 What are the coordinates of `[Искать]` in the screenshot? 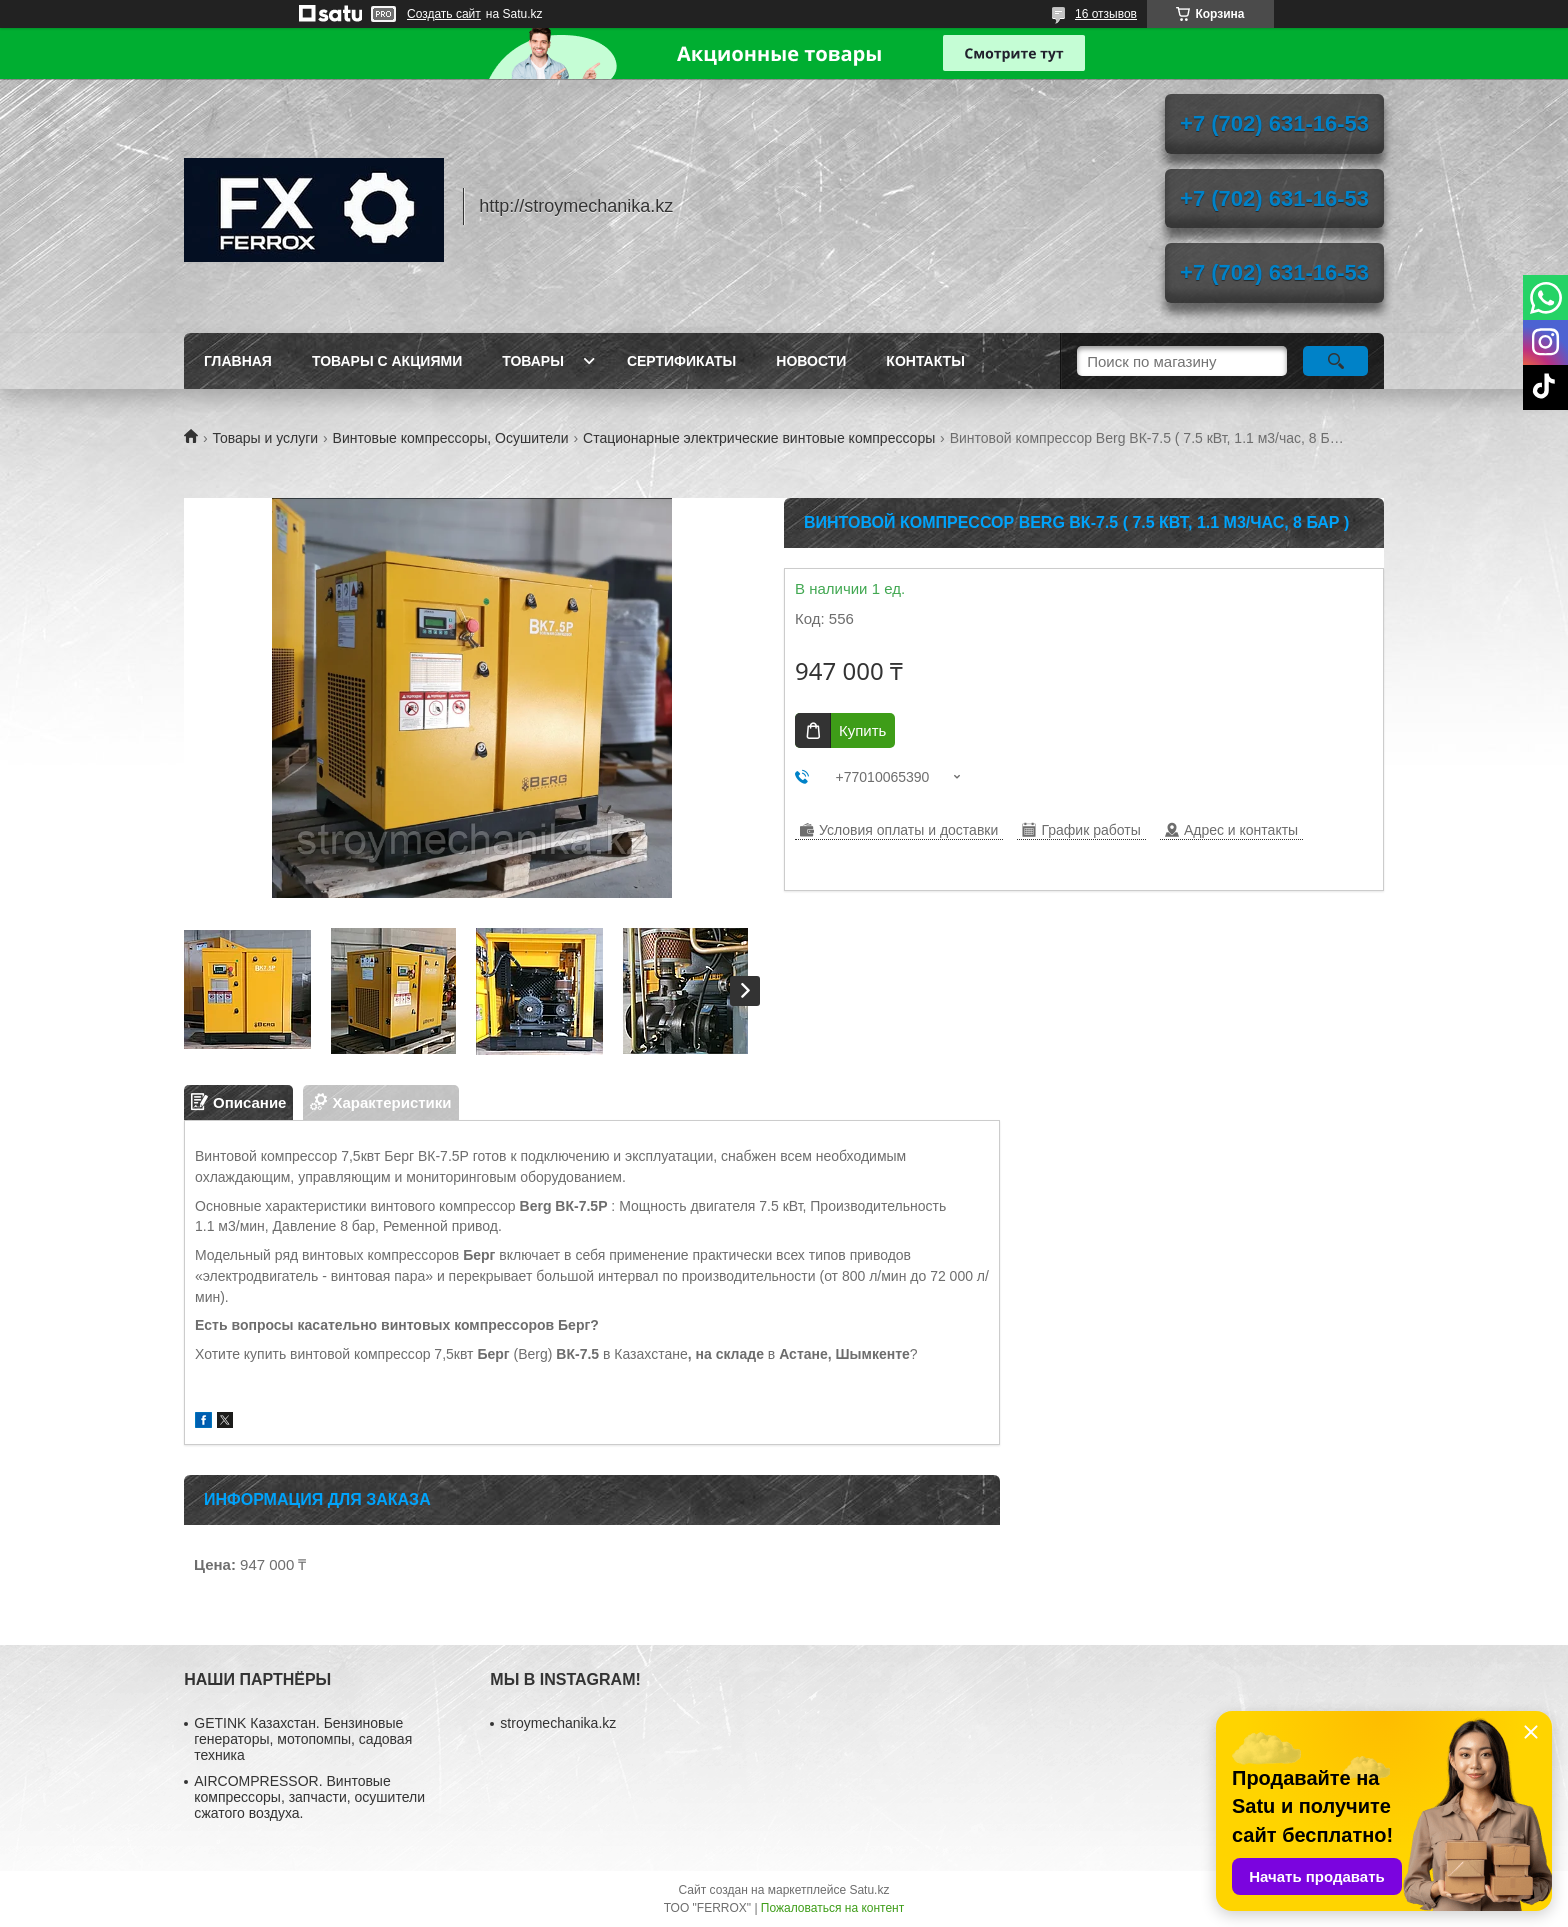 It's located at (1335, 361).